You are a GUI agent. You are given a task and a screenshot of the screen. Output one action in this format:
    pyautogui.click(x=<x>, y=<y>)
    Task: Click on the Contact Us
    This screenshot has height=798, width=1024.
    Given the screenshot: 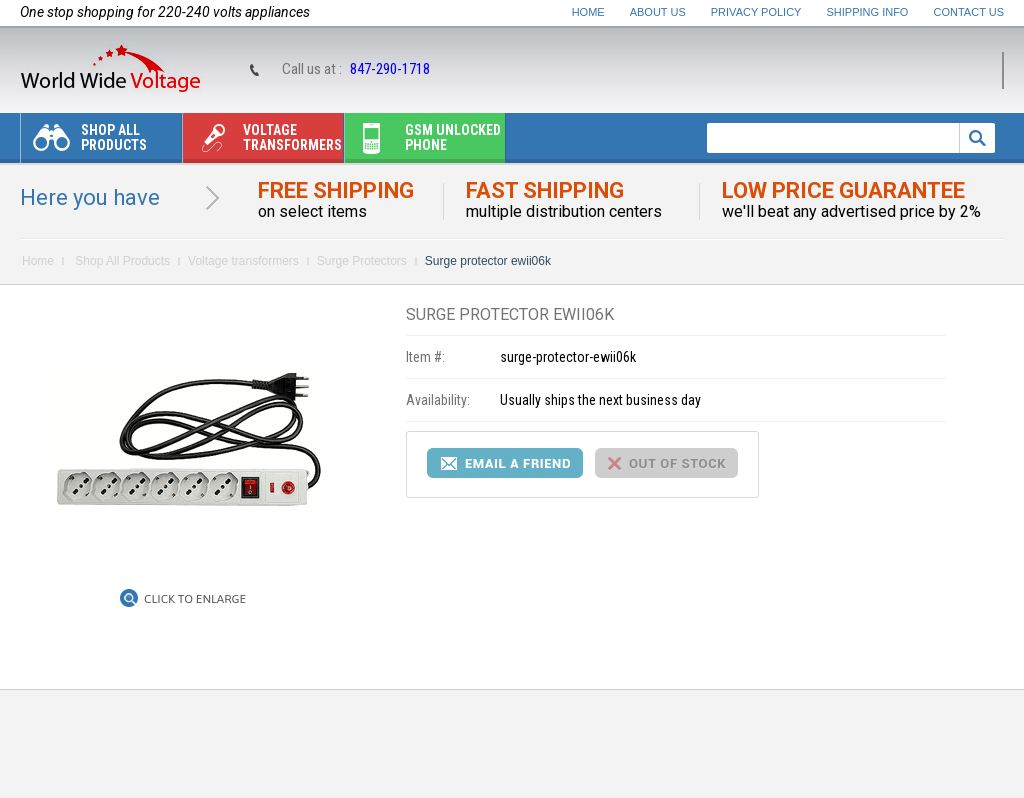 What is the action you would take?
    pyautogui.click(x=969, y=12)
    